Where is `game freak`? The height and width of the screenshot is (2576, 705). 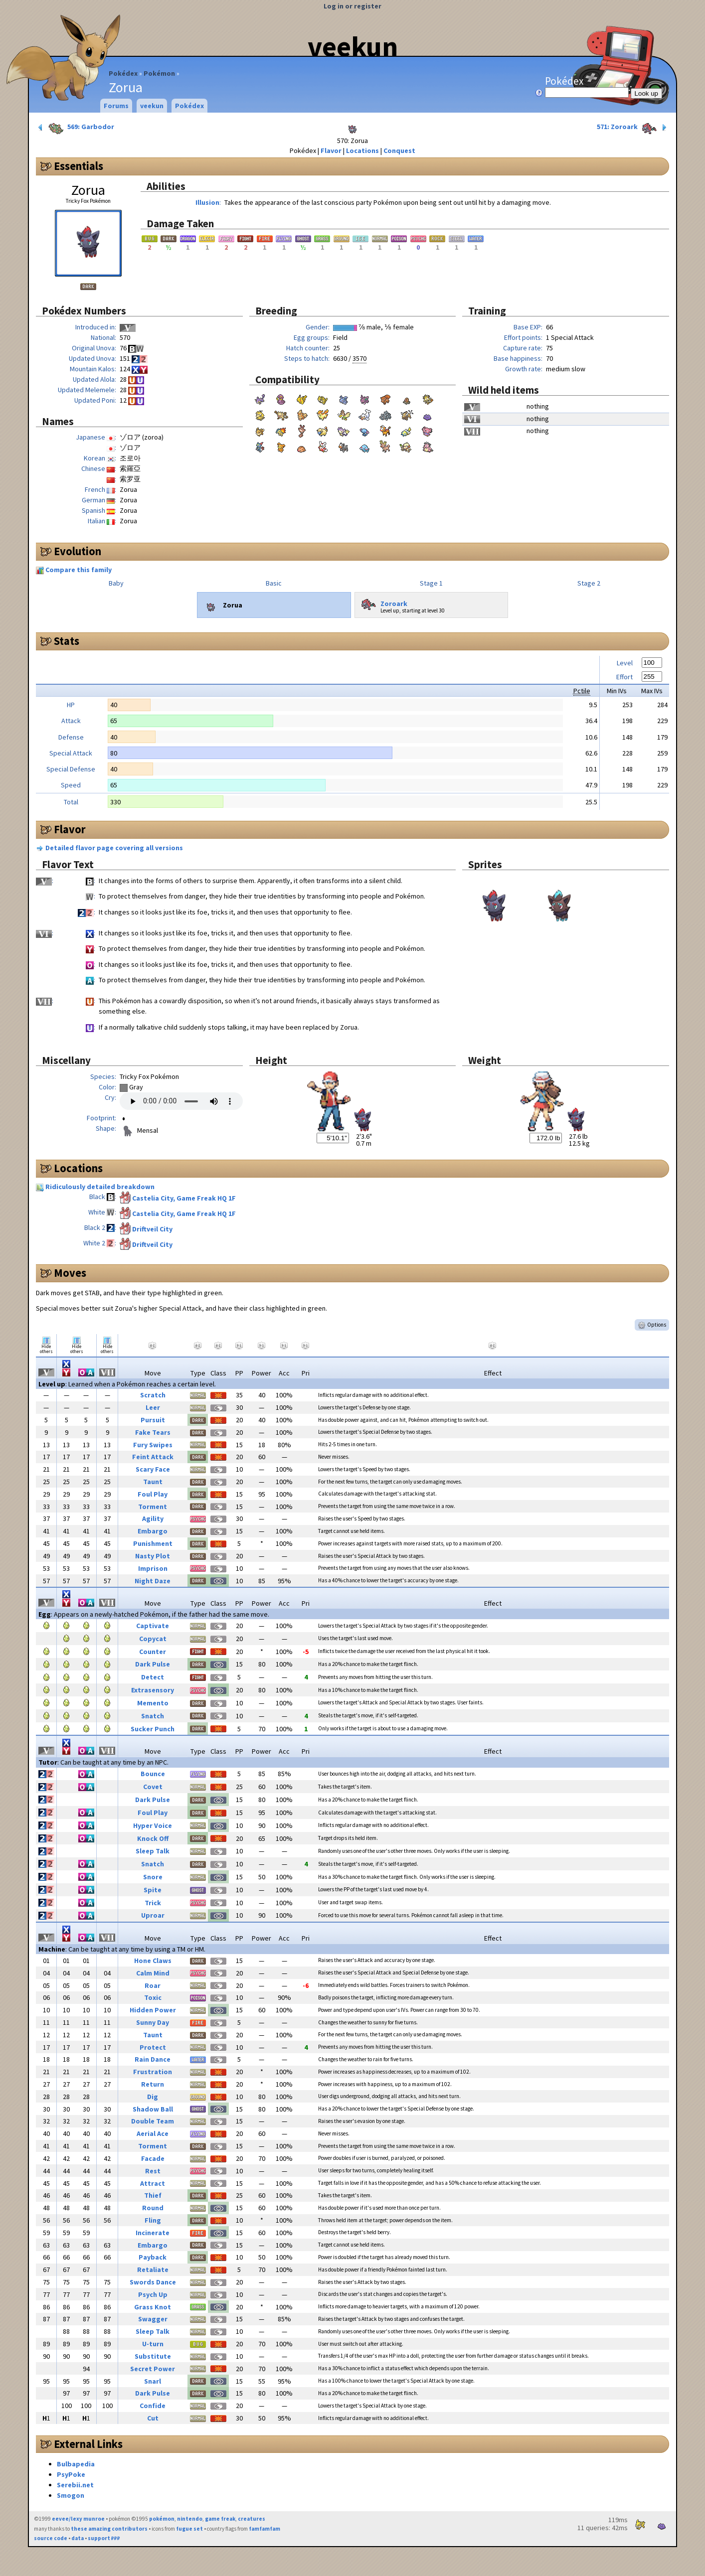
game freak is located at coordinates (220, 2518).